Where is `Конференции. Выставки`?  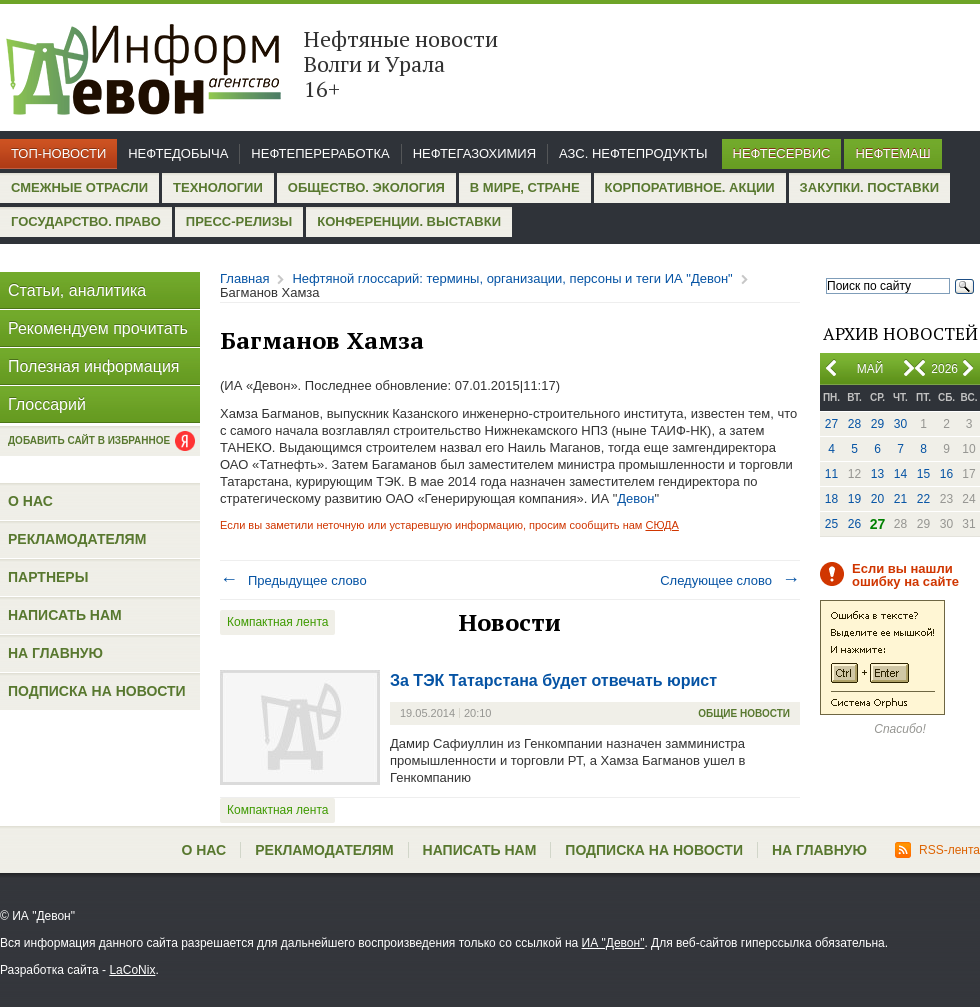
Конференции. Выставки is located at coordinates (409, 221).